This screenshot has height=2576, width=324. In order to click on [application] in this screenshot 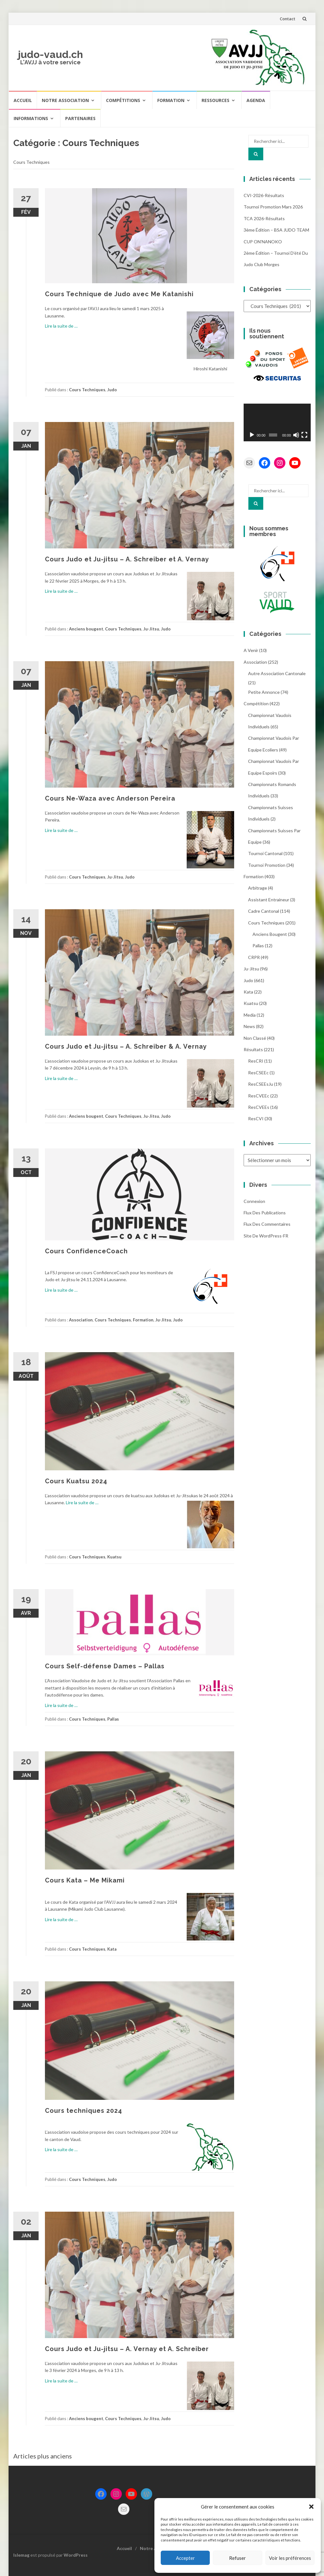, I will do `click(277, 423)`.